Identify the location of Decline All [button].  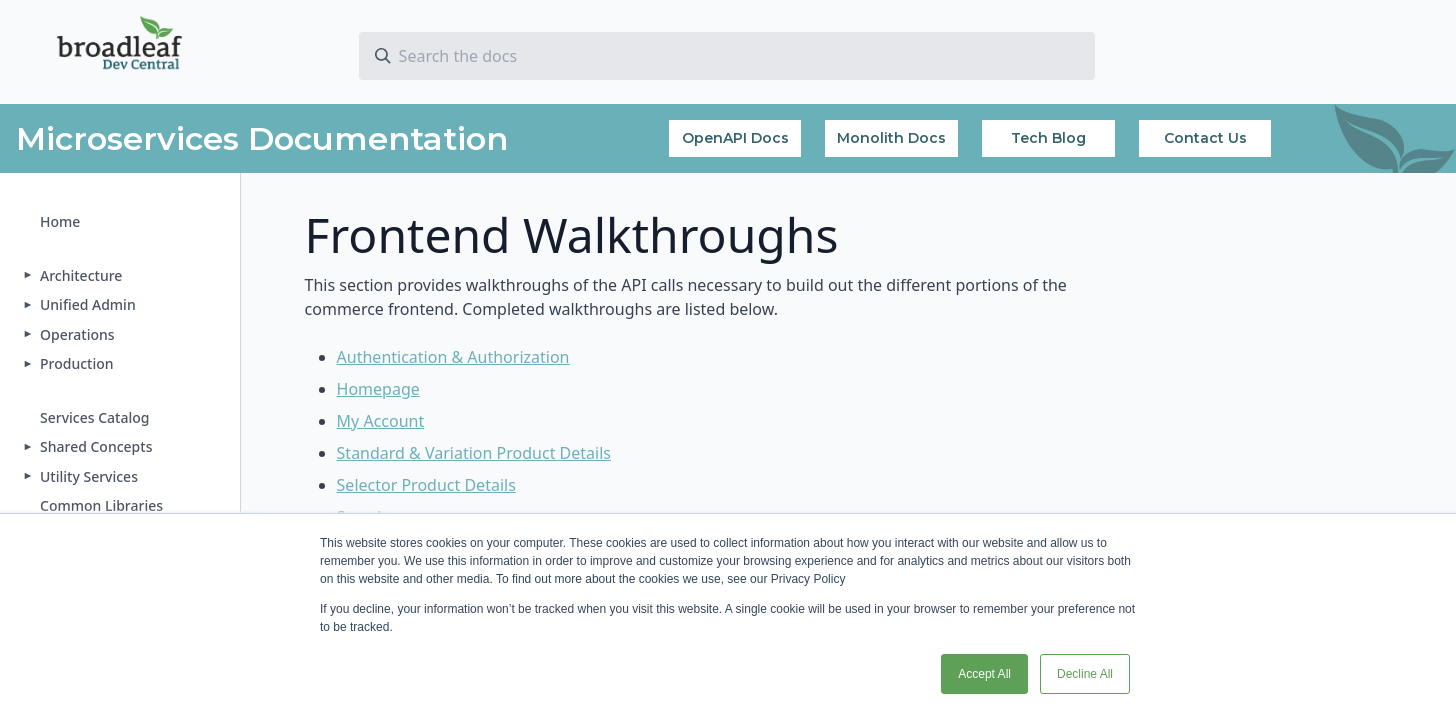
(1085, 674).